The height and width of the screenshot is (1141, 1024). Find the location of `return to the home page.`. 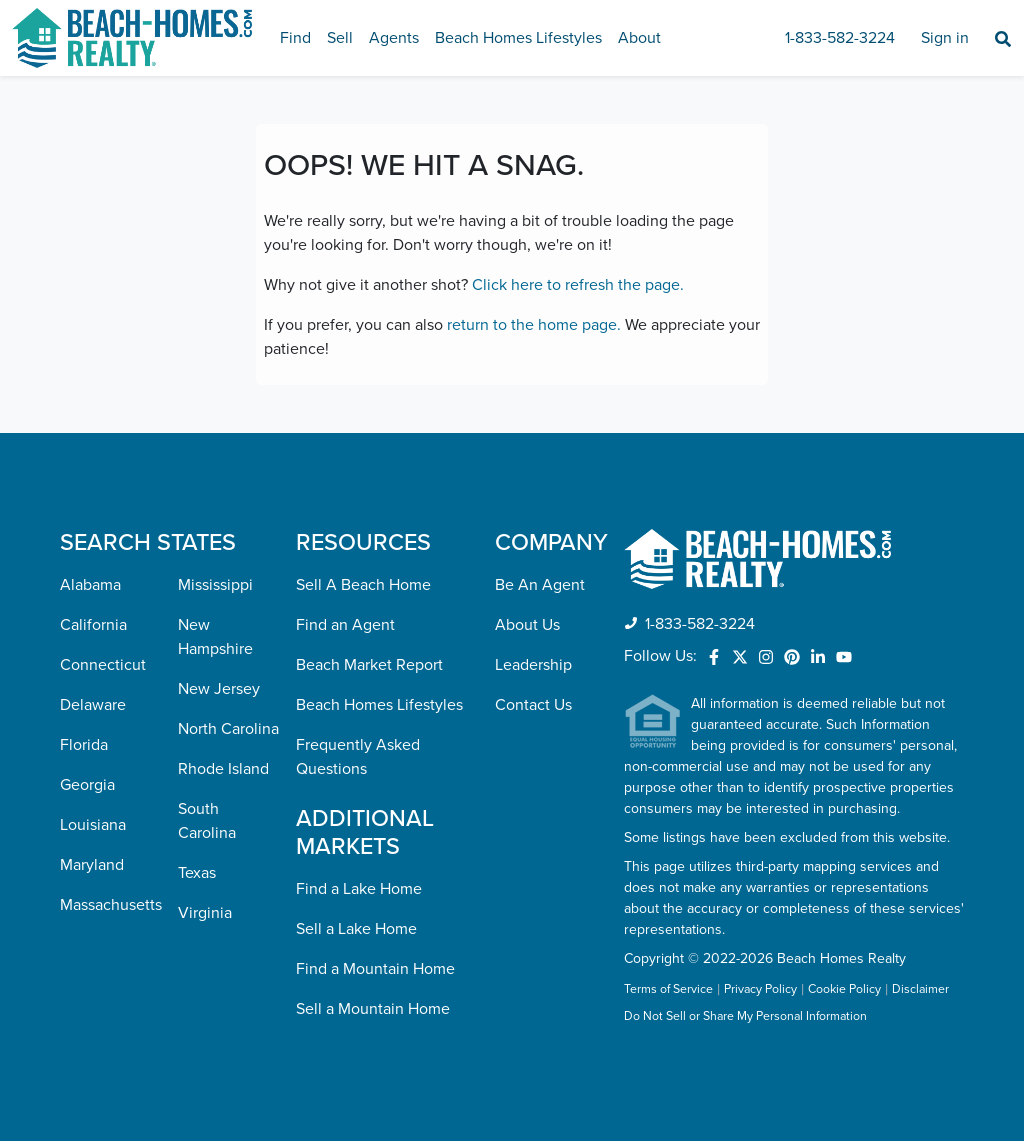

return to the home page. is located at coordinates (534, 325).